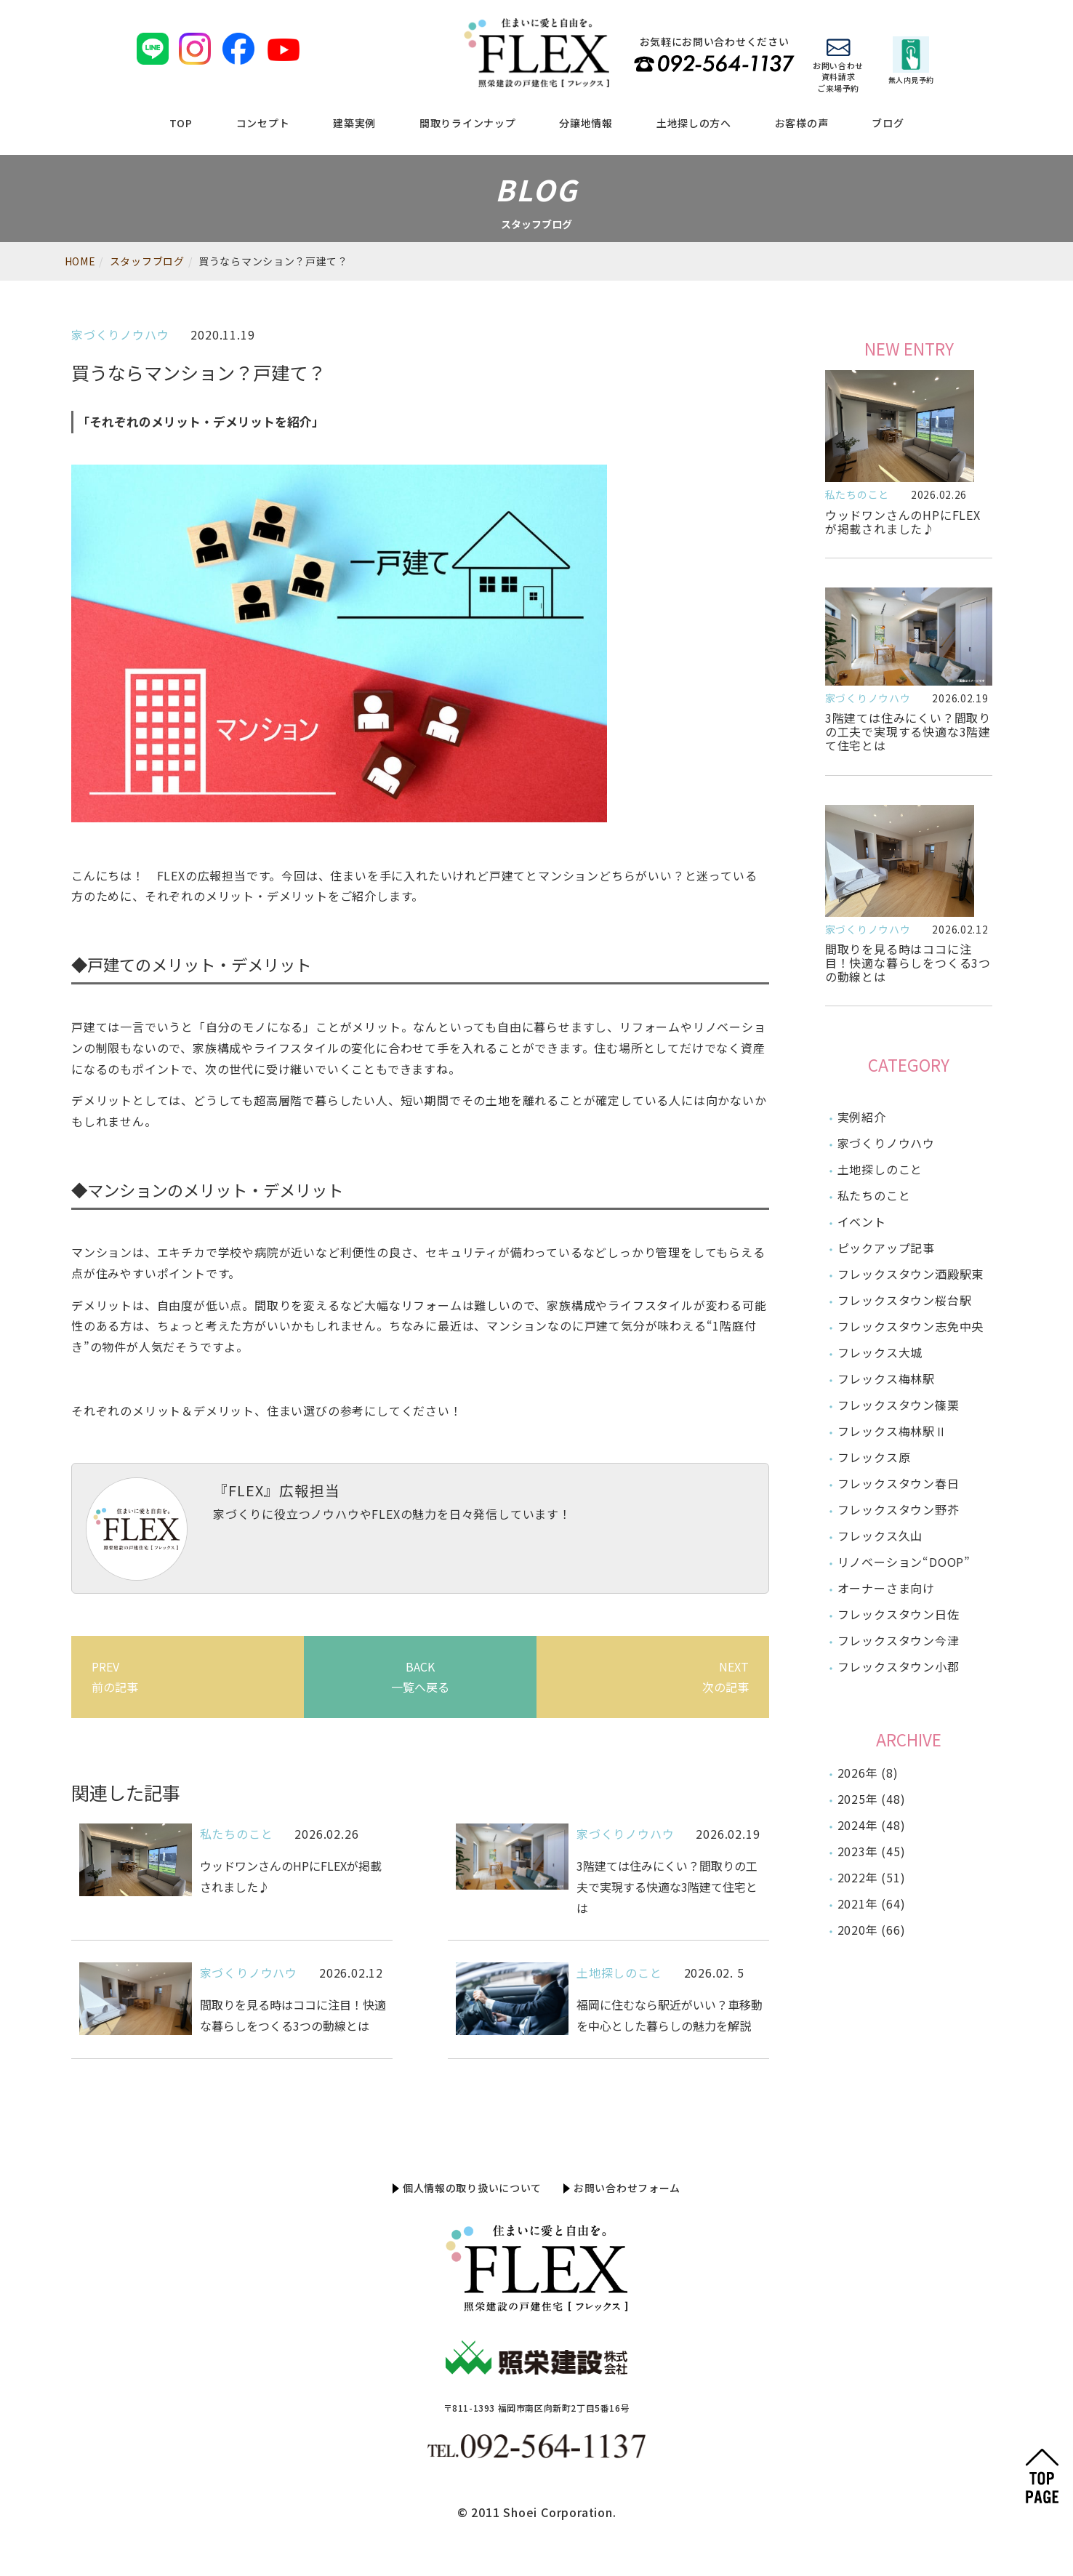 This screenshot has width=1073, height=2576. What do you see at coordinates (898, 1404) in the screenshot?
I see `フレックスタウン篠栗` at bounding box center [898, 1404].